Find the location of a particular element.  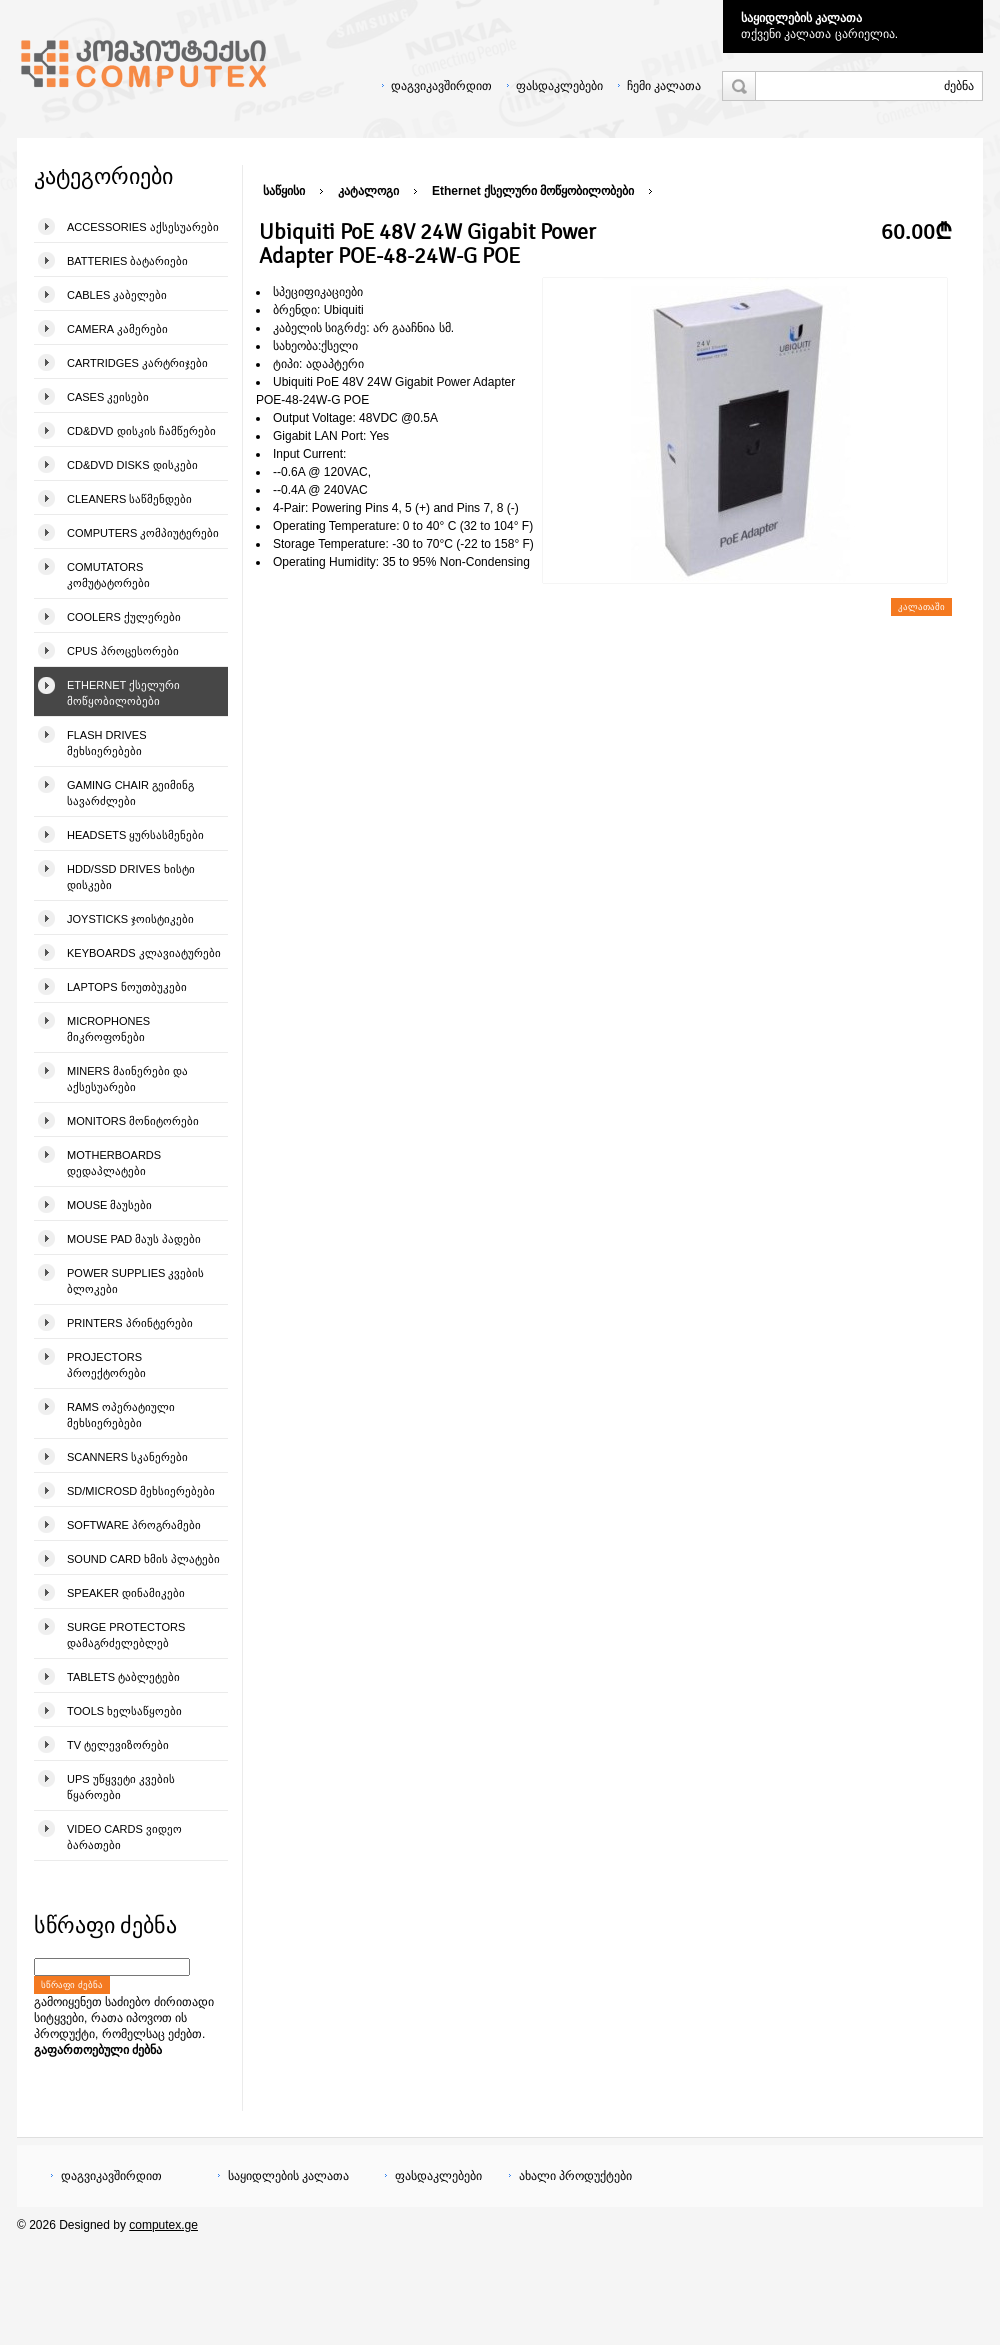

Cleaners საწმენდები is located at coordinates (129, 499).